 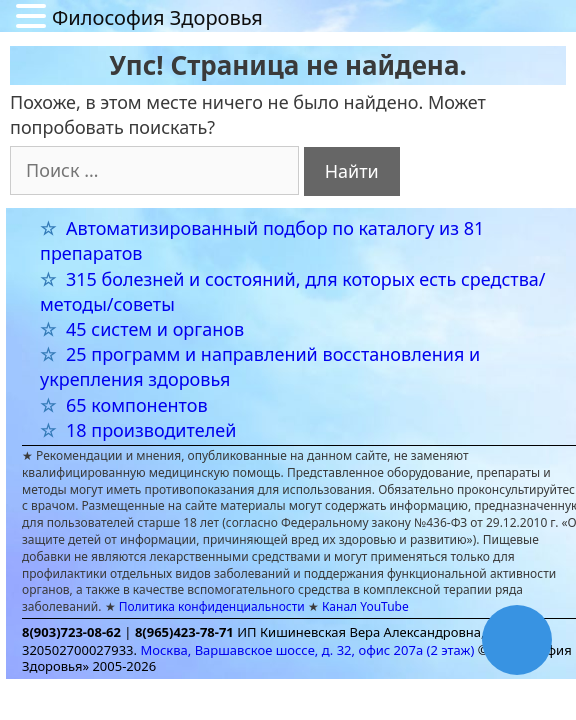 What do you see at coordinates (307, 650) in the screenshot?
I see `Москва, Варшавское шоссе, д. 32, офис 207а (2 этаж)` at bounding box center [307, 650].